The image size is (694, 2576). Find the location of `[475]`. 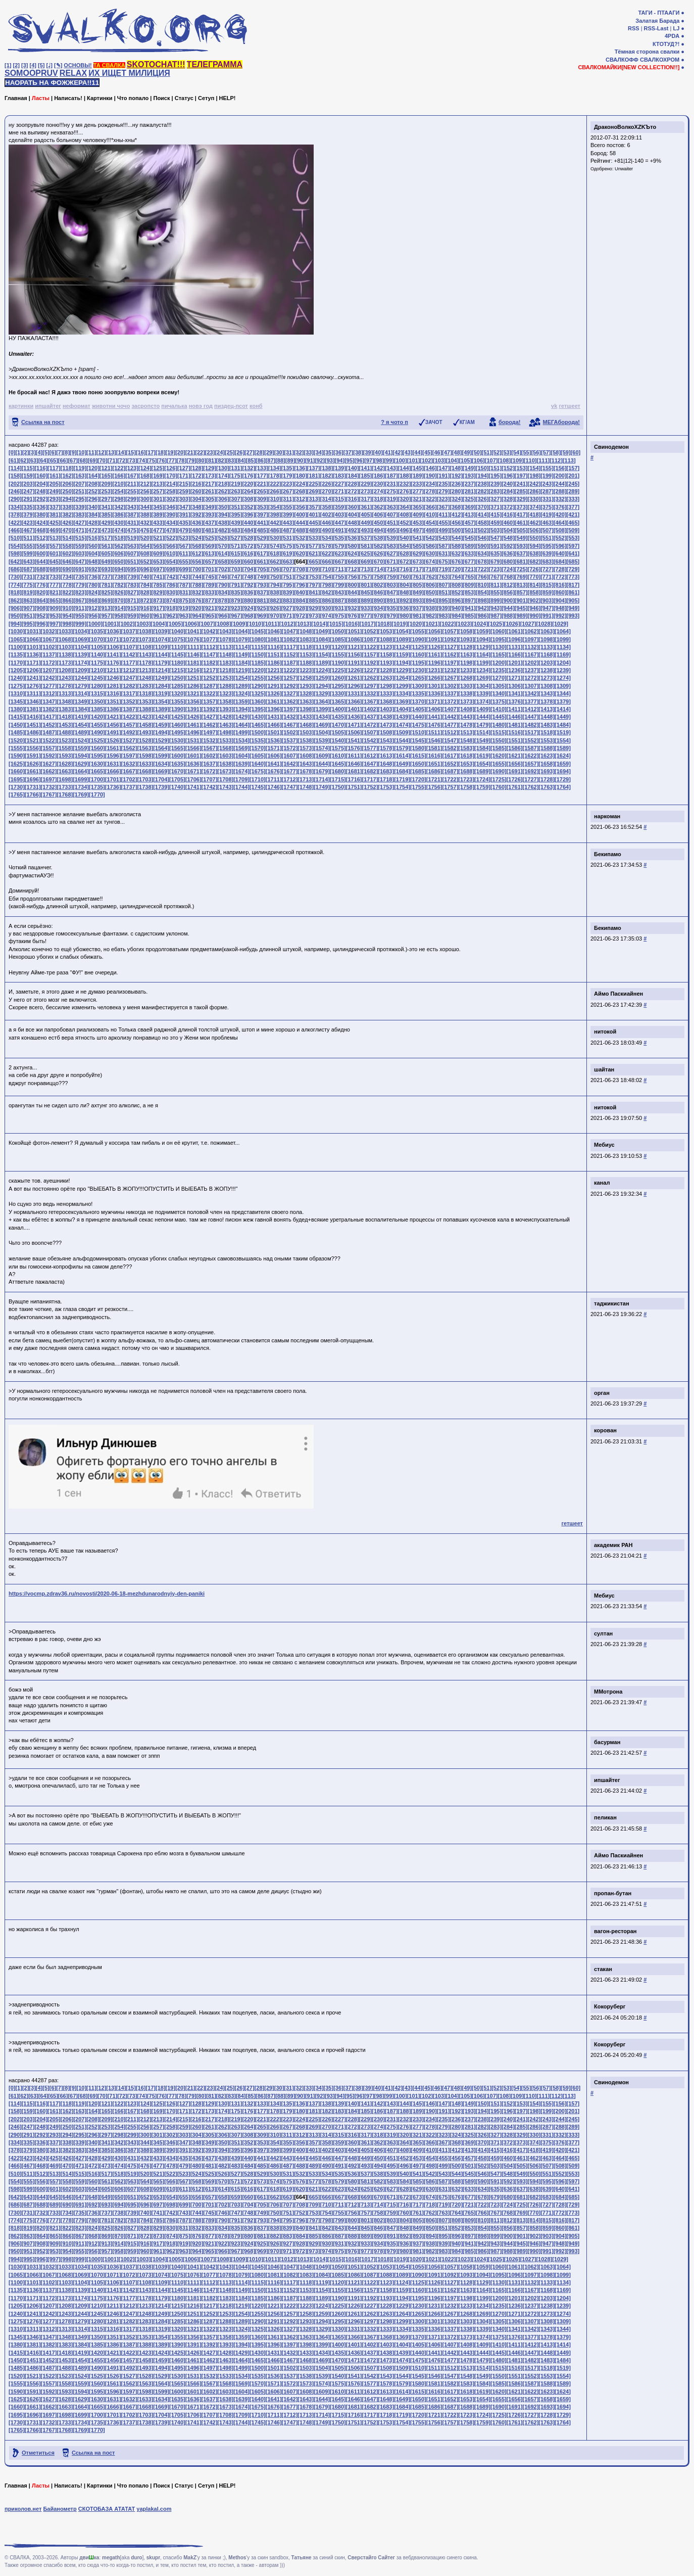

[475] is located at coordinates (131, 530).